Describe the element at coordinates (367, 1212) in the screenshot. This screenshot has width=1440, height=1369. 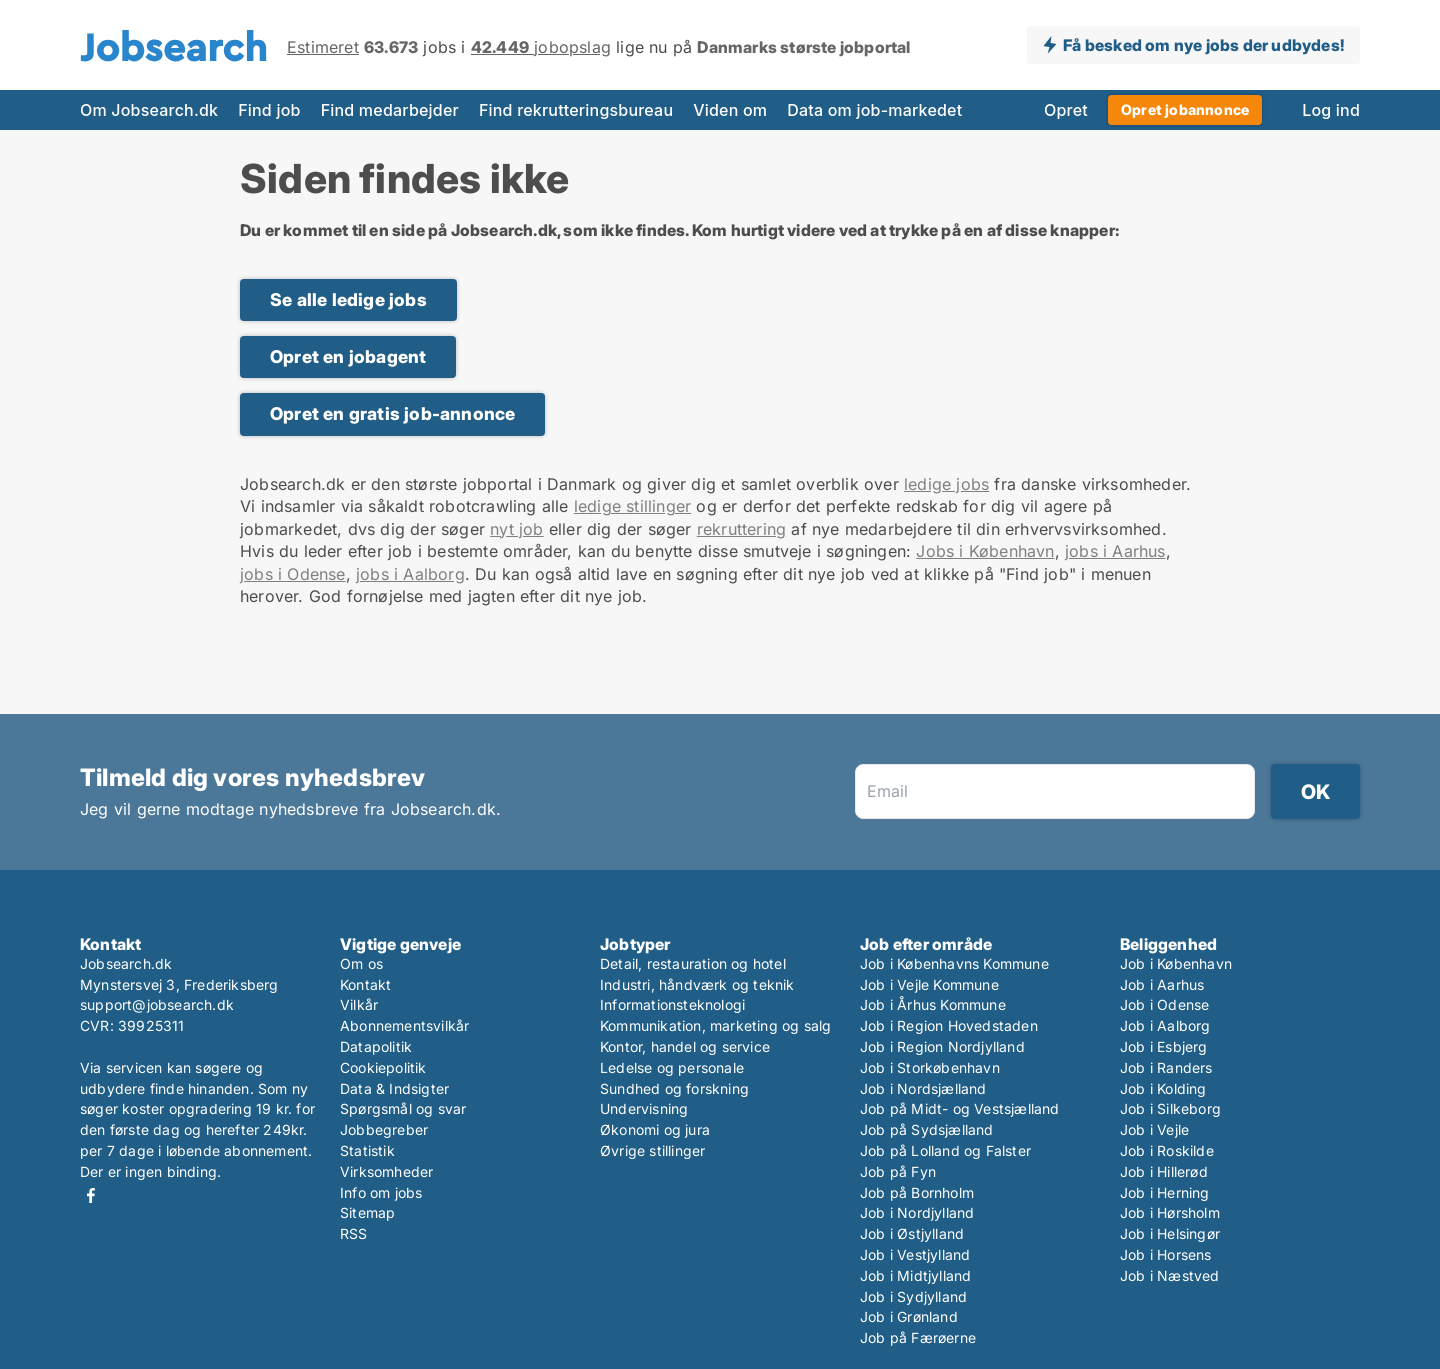
I see `Sitemap` at that location.